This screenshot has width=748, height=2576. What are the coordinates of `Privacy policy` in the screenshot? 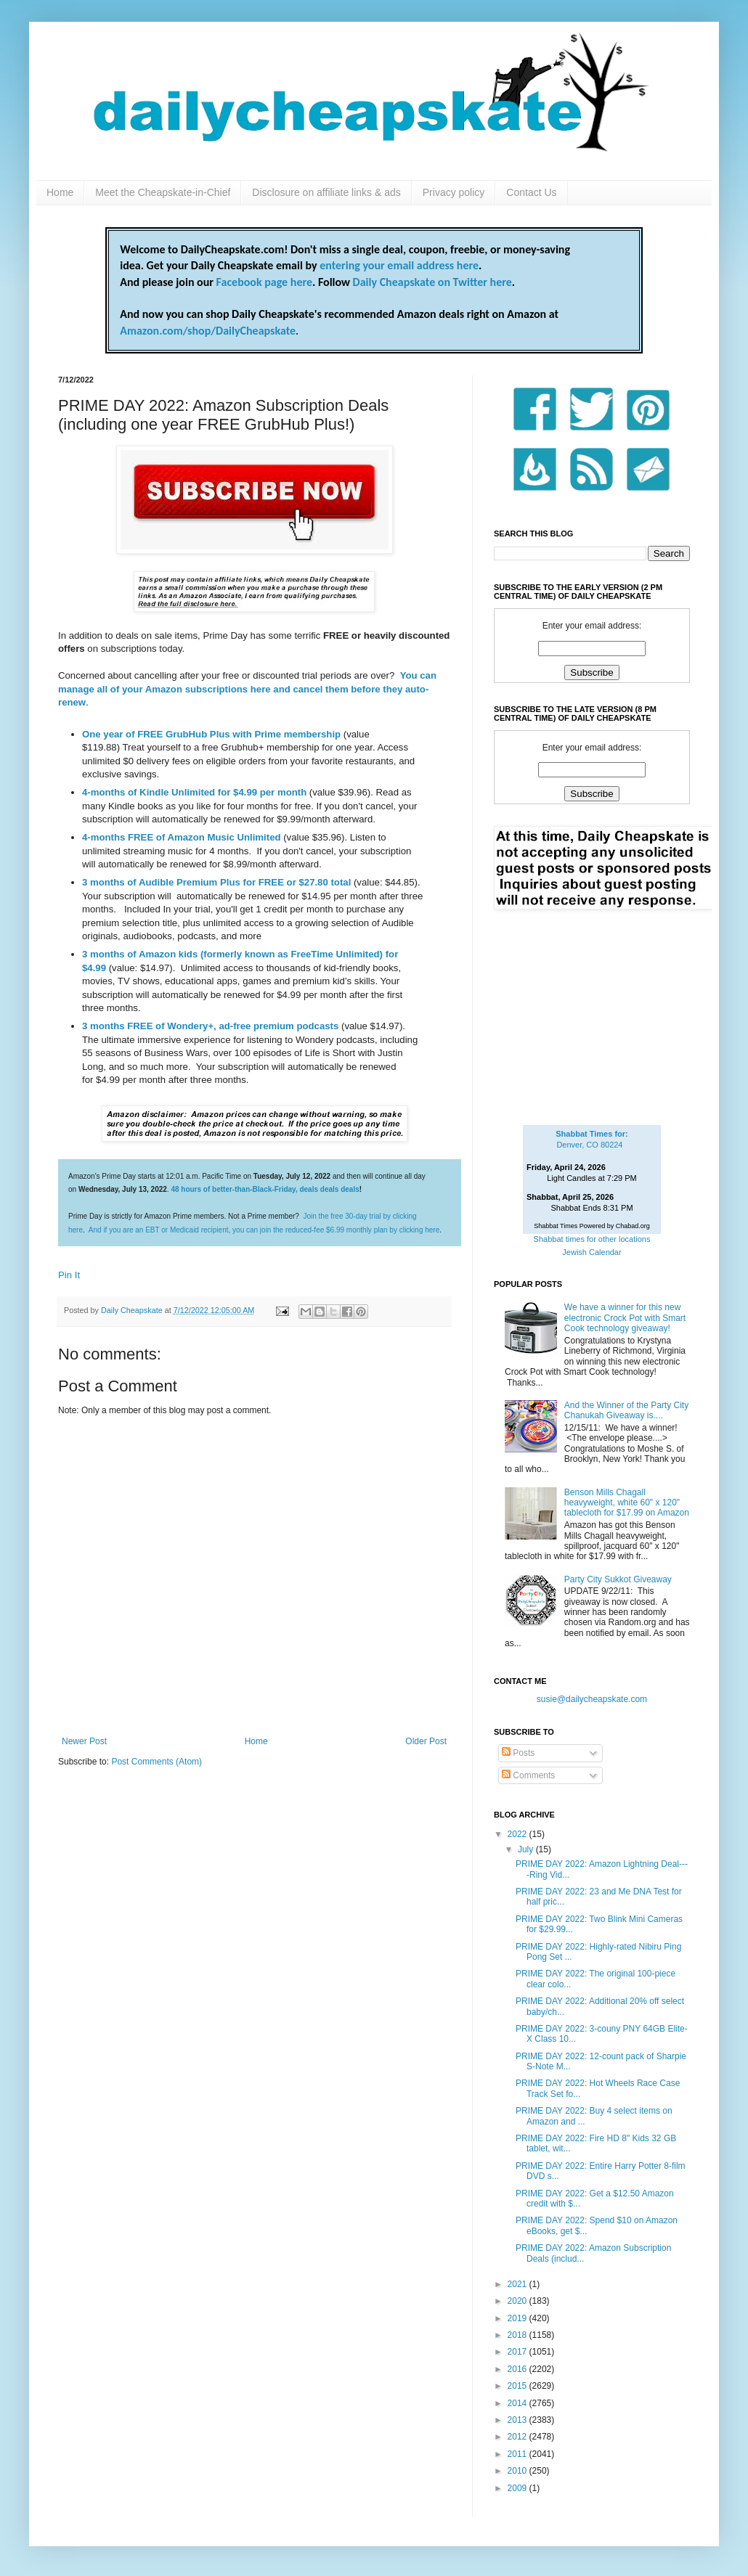 It's located at (454, 192).